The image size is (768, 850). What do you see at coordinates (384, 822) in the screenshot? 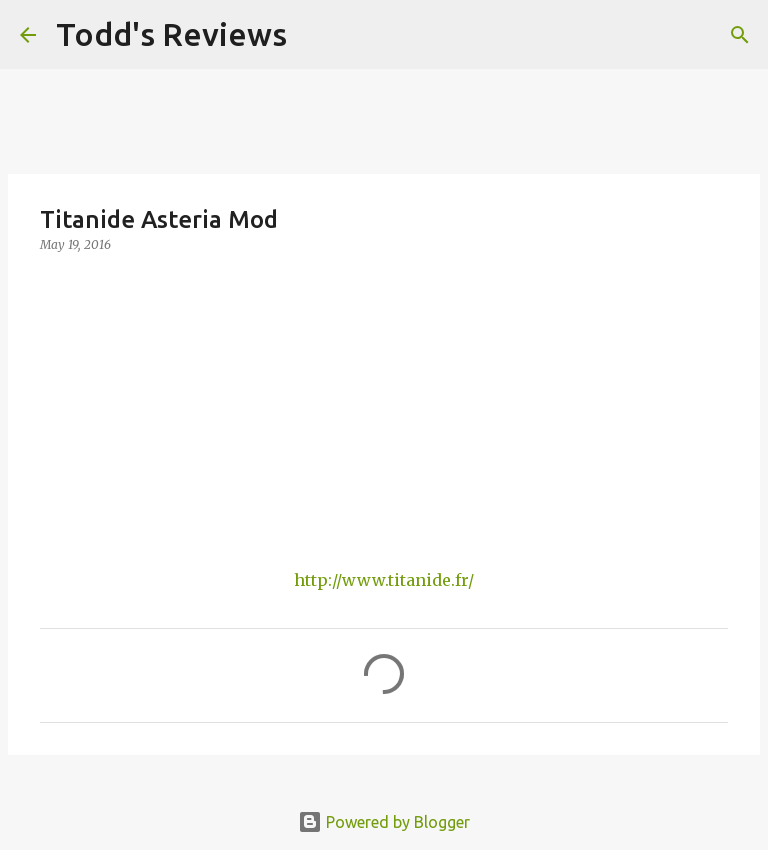
I see `Powered by Blogger` at bounding box center [384, 822].